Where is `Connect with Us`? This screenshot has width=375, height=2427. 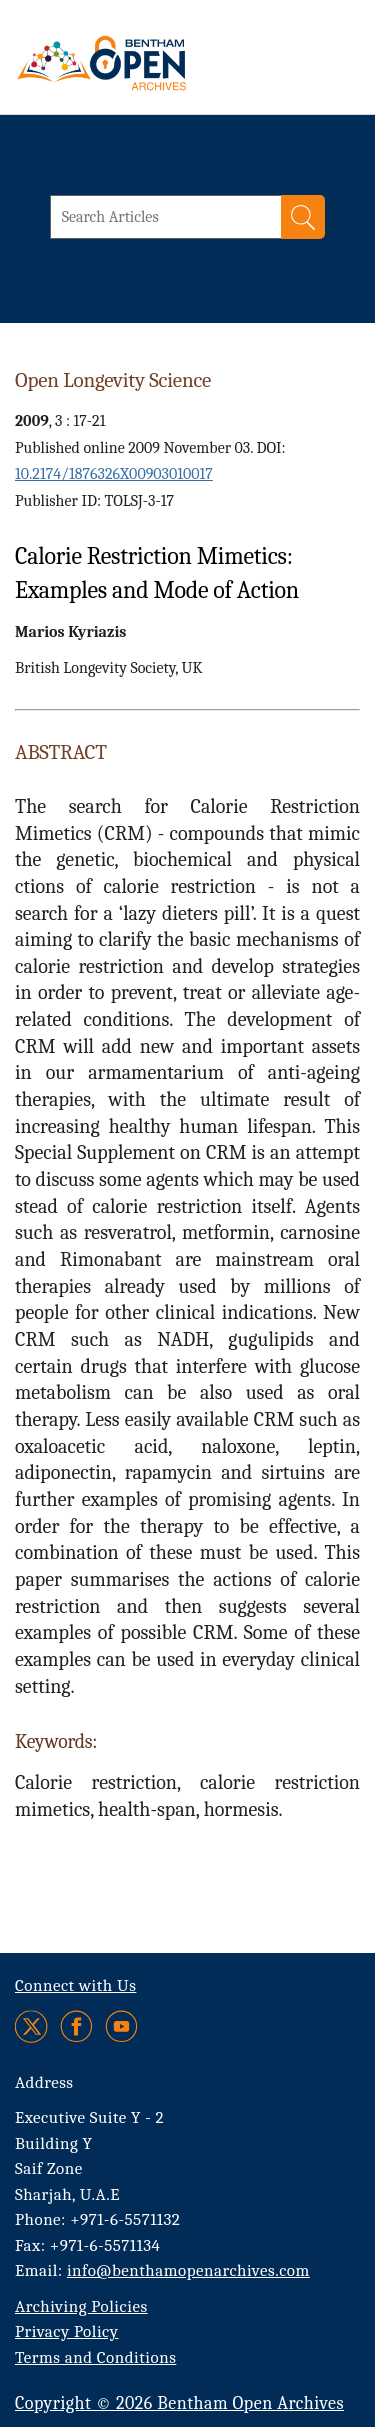
Connect with Us is located at coordinates (75, 1985).